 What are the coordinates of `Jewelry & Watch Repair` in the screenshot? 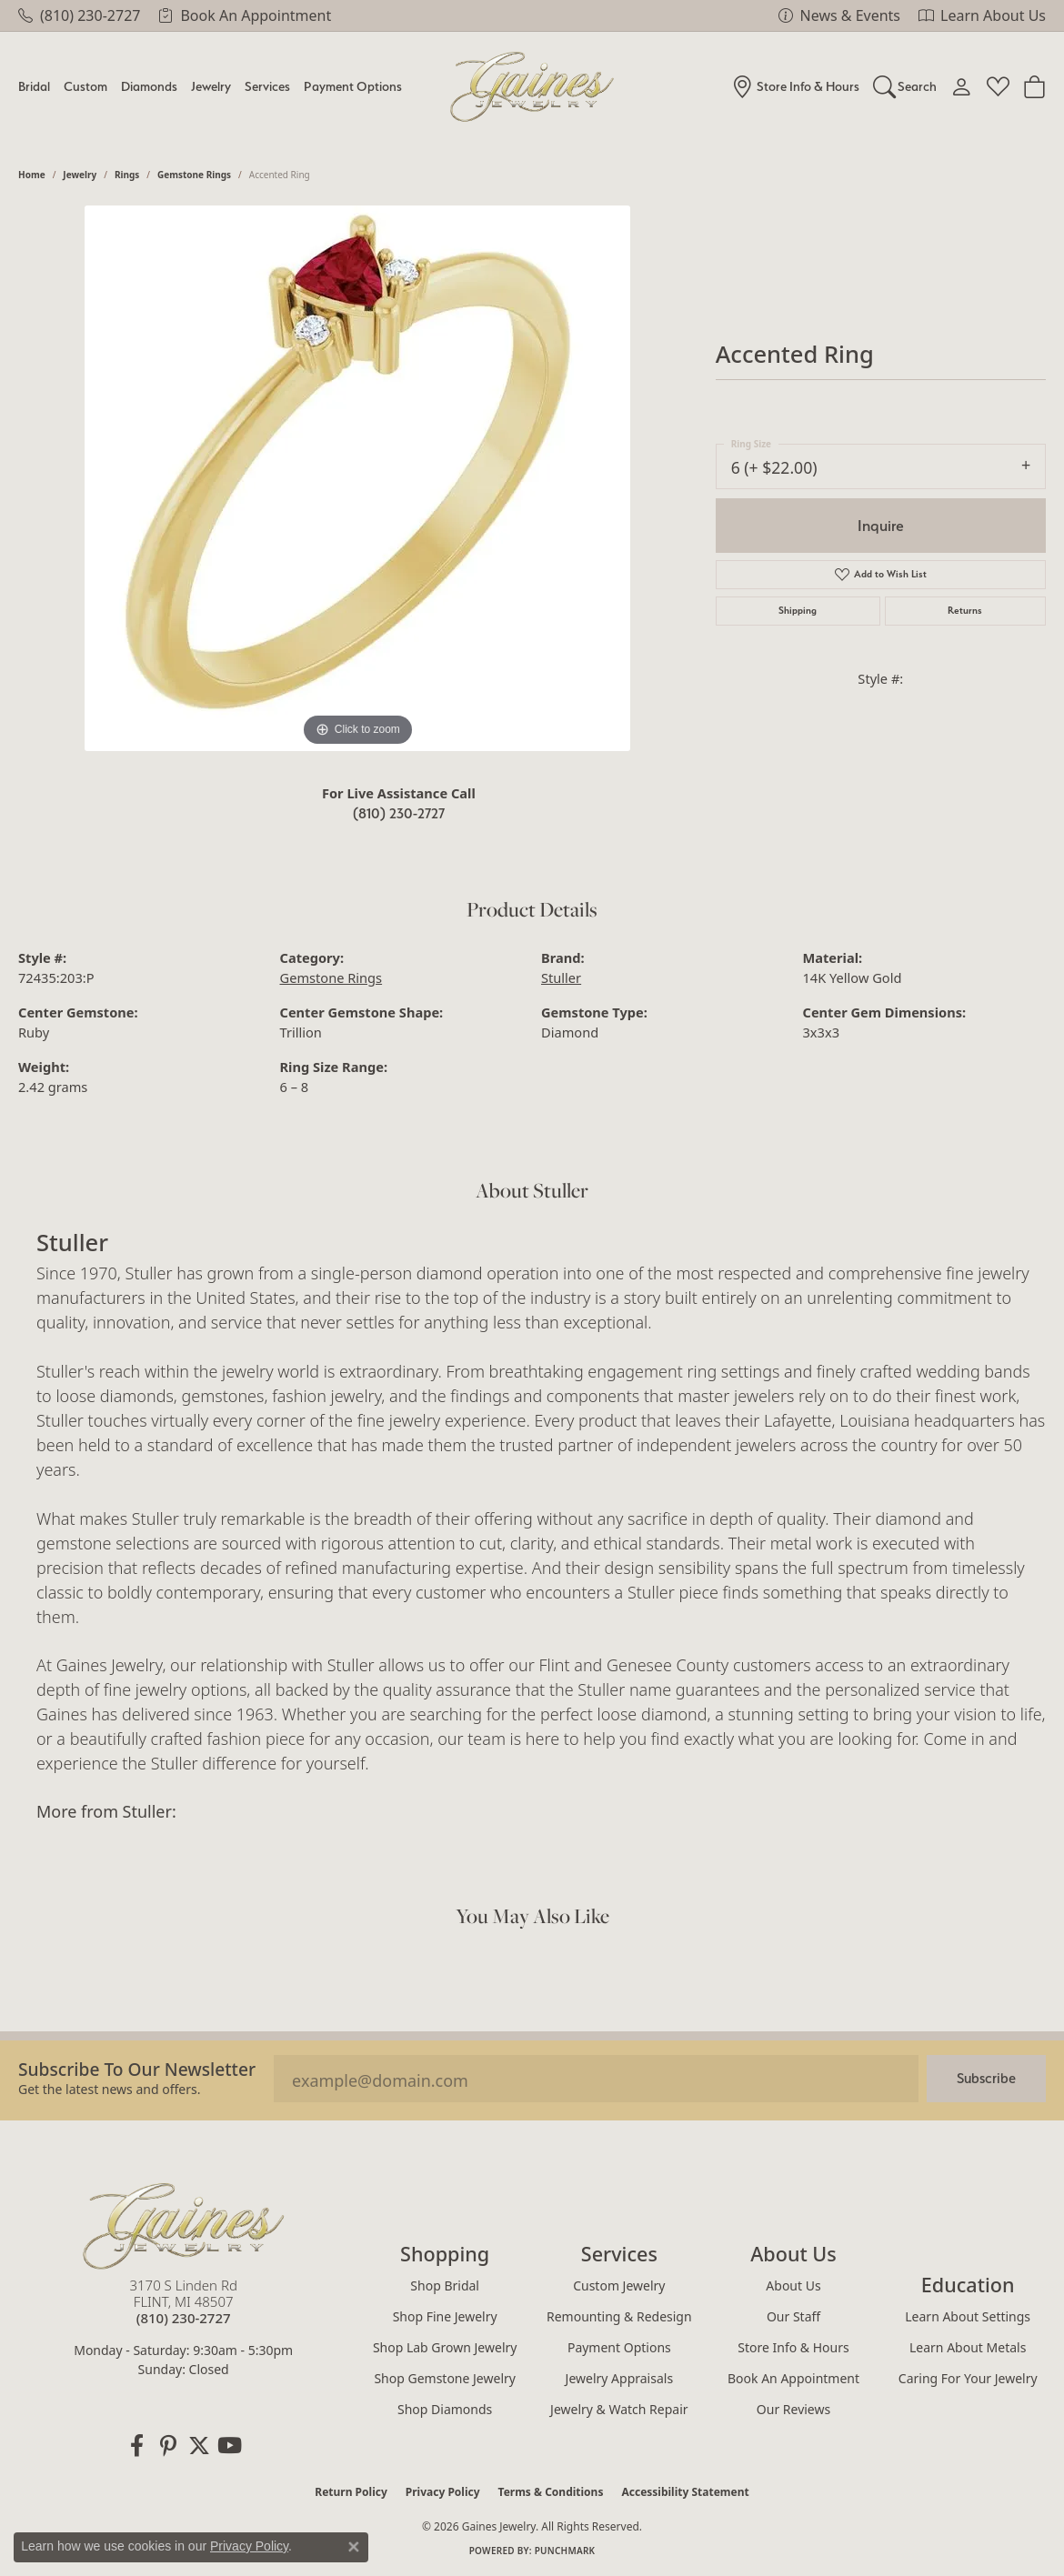 It's located at (619, 2409).